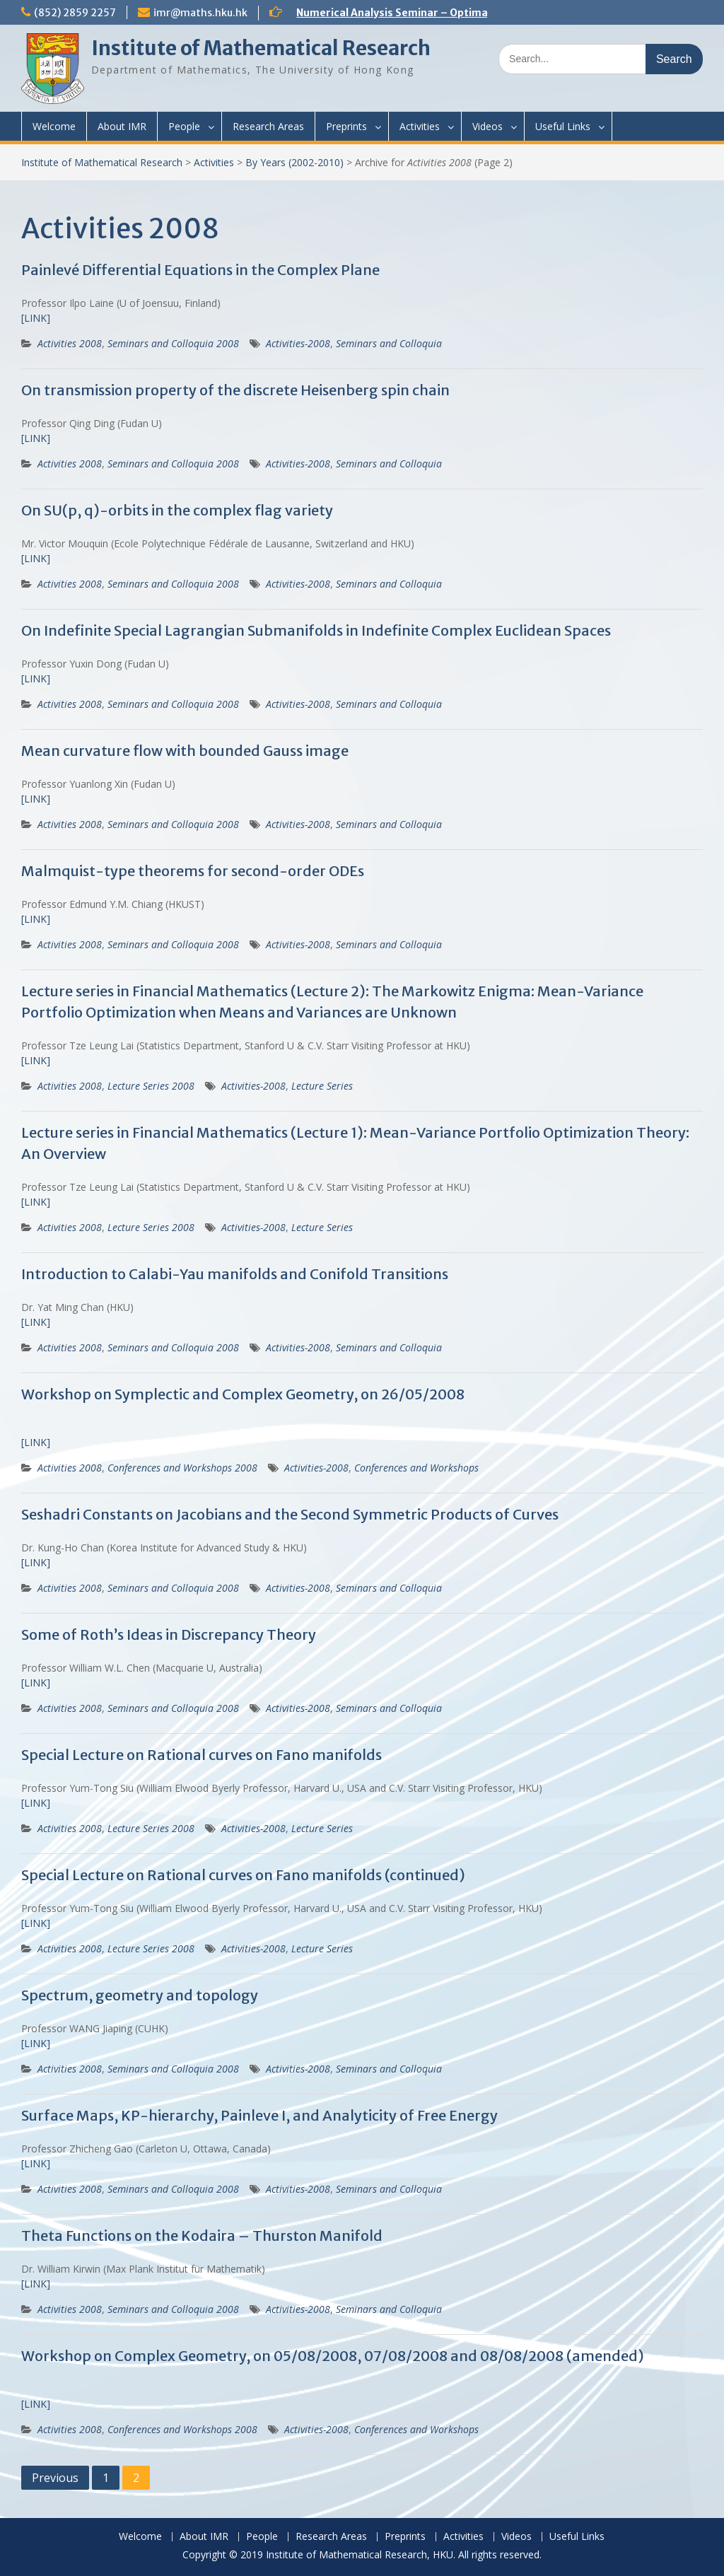 This screenshot has width=724, height=2576. Describe the element at coordinates (202, 2235) in the screenshot. I see `Theta Functions on the Kodaira – Thurston Manifold` at that location.